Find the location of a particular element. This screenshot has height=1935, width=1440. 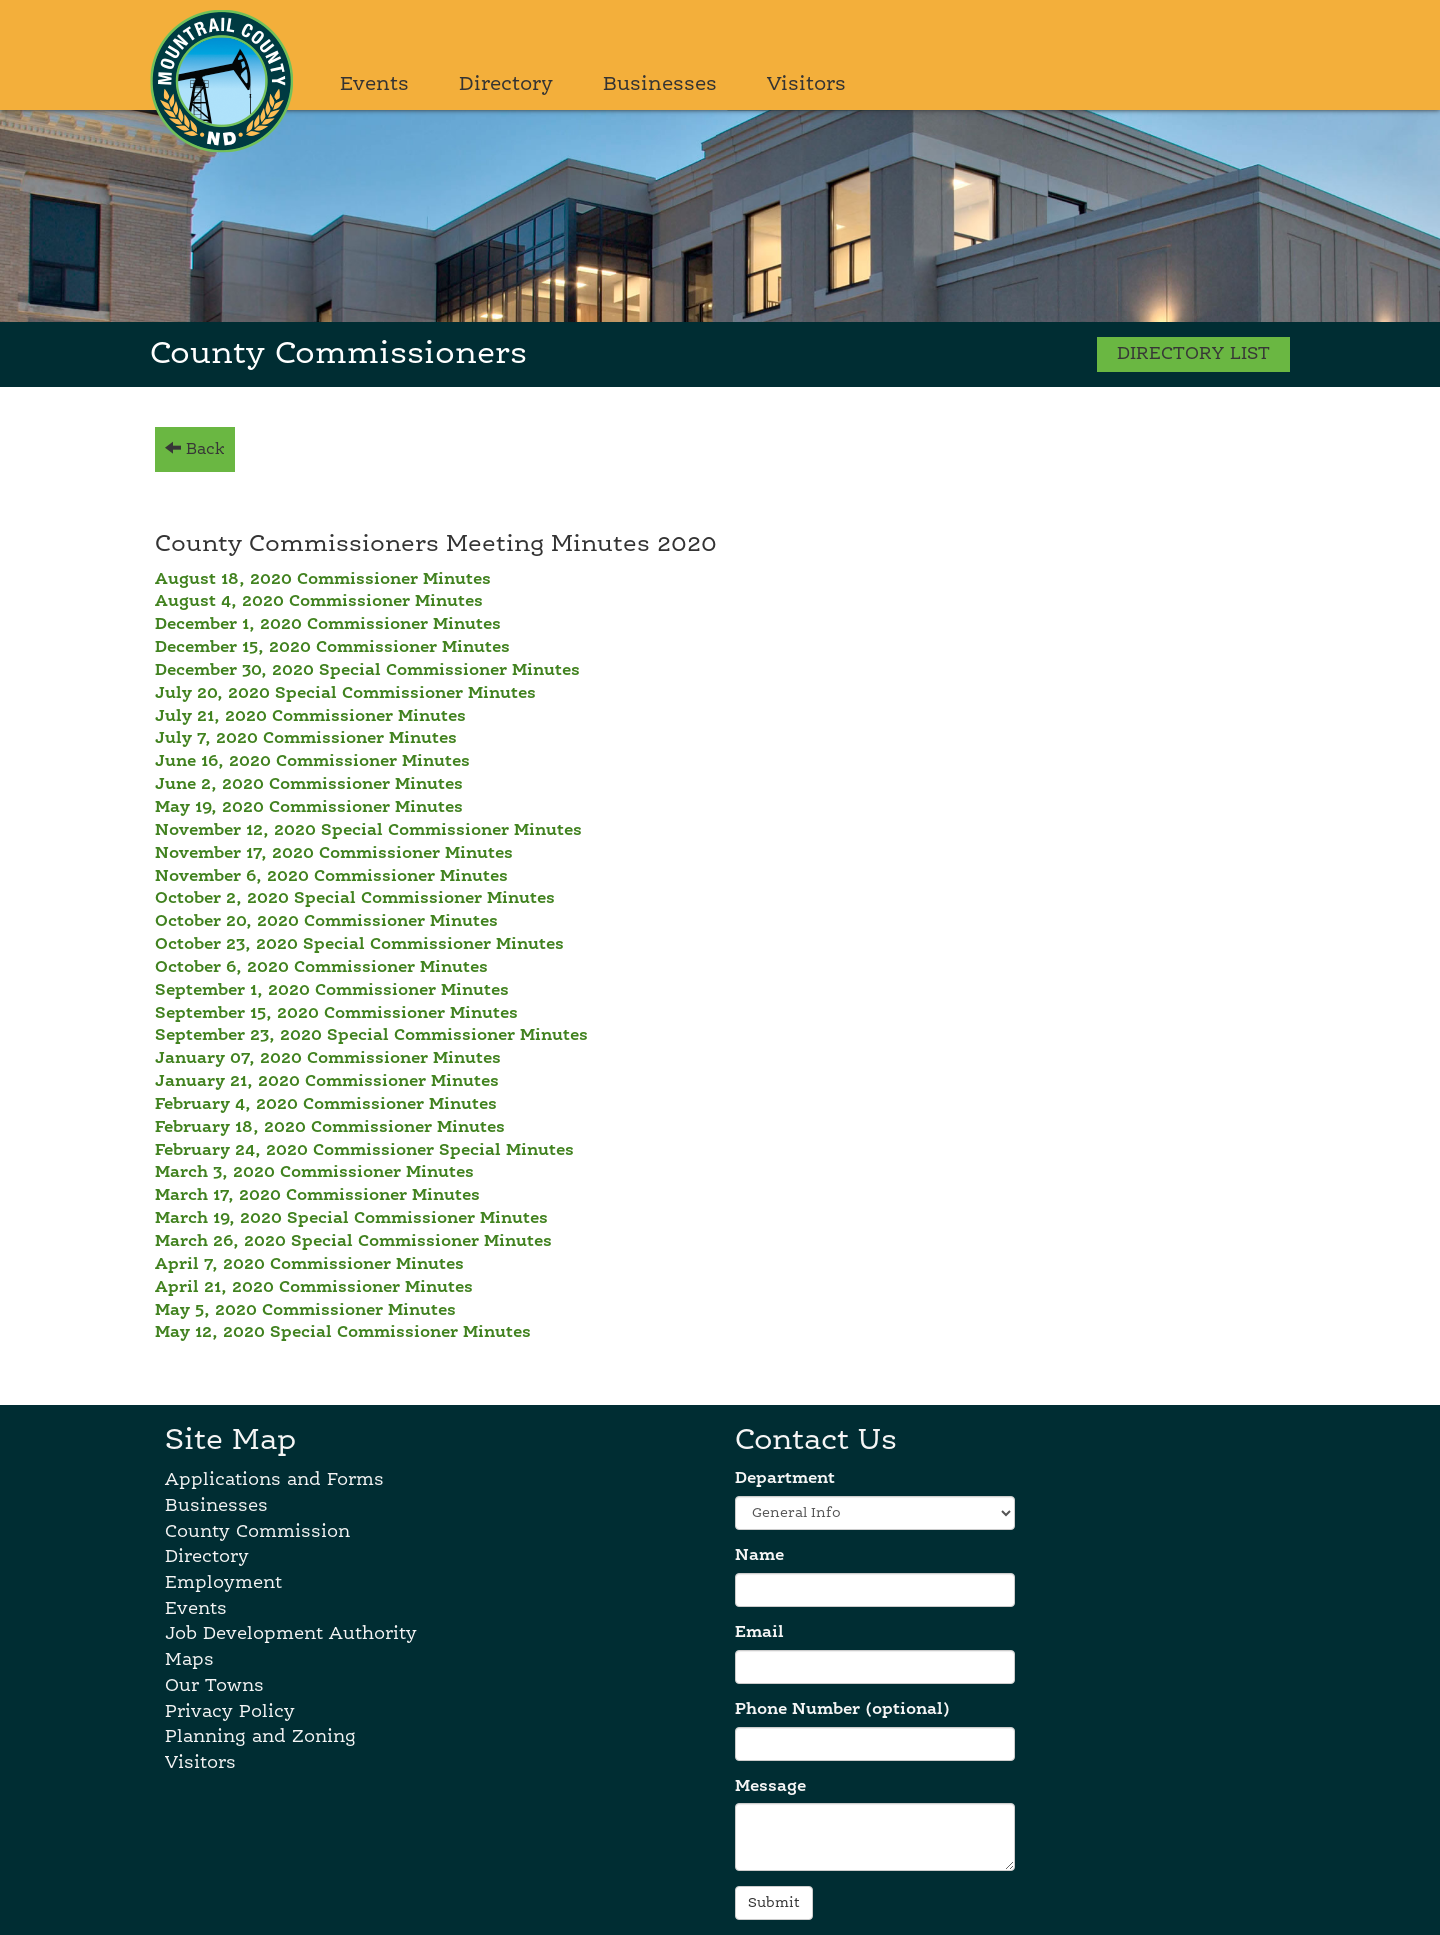

September 15, 2020 Commissioner Minutes is located at coordinates (336, 1014).